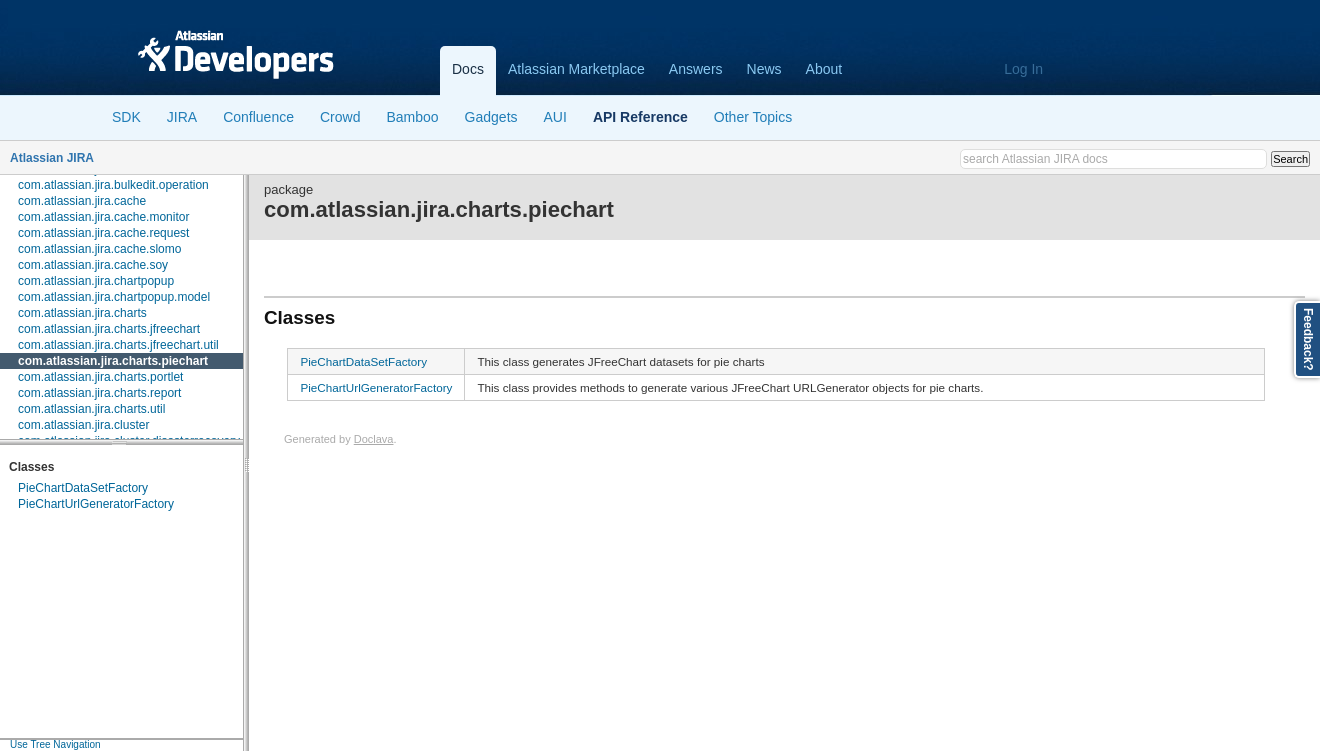  What do you see at coordinates (340, 117) in the screenshot?
I see `Crowd` at bounding box center [340, 117].